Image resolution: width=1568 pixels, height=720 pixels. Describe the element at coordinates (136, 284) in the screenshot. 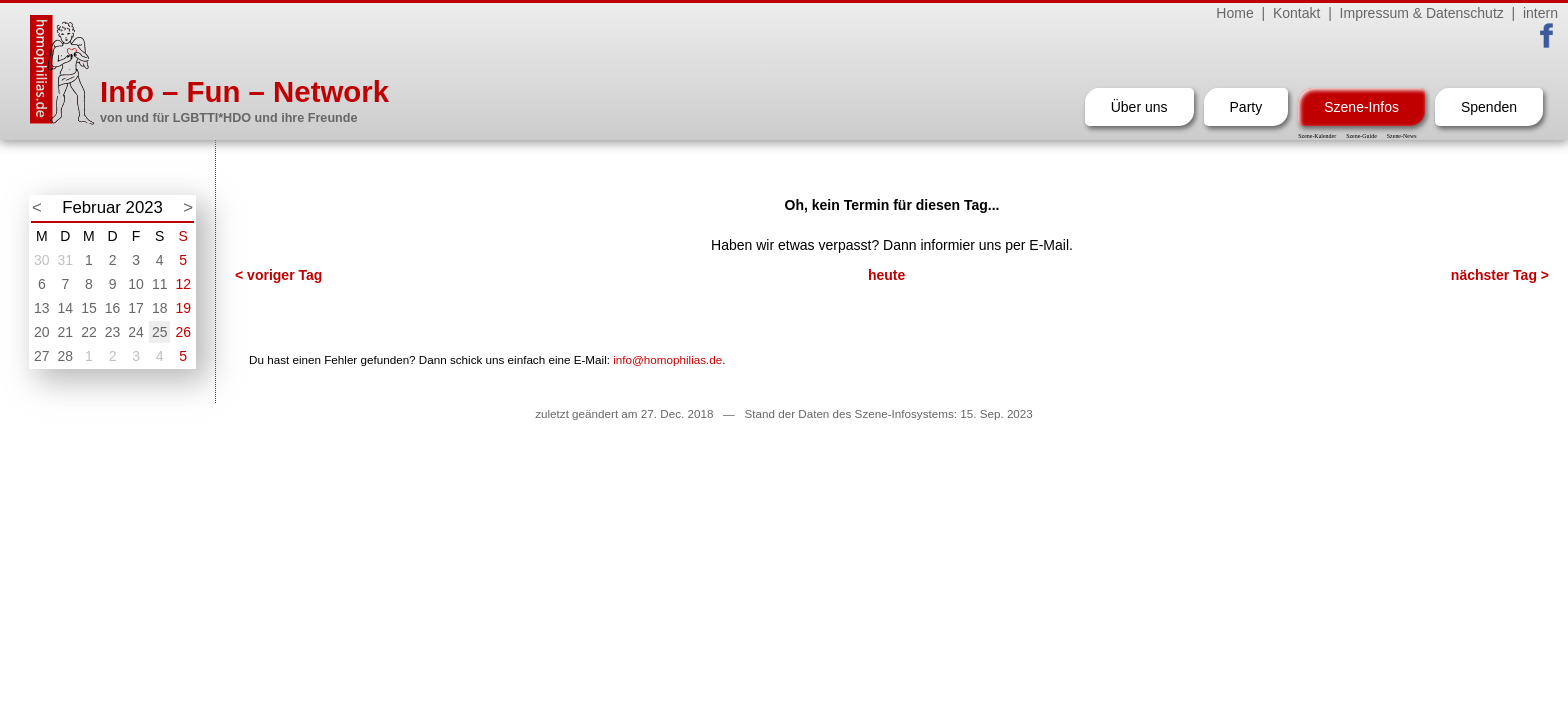

I see `10` at that location.